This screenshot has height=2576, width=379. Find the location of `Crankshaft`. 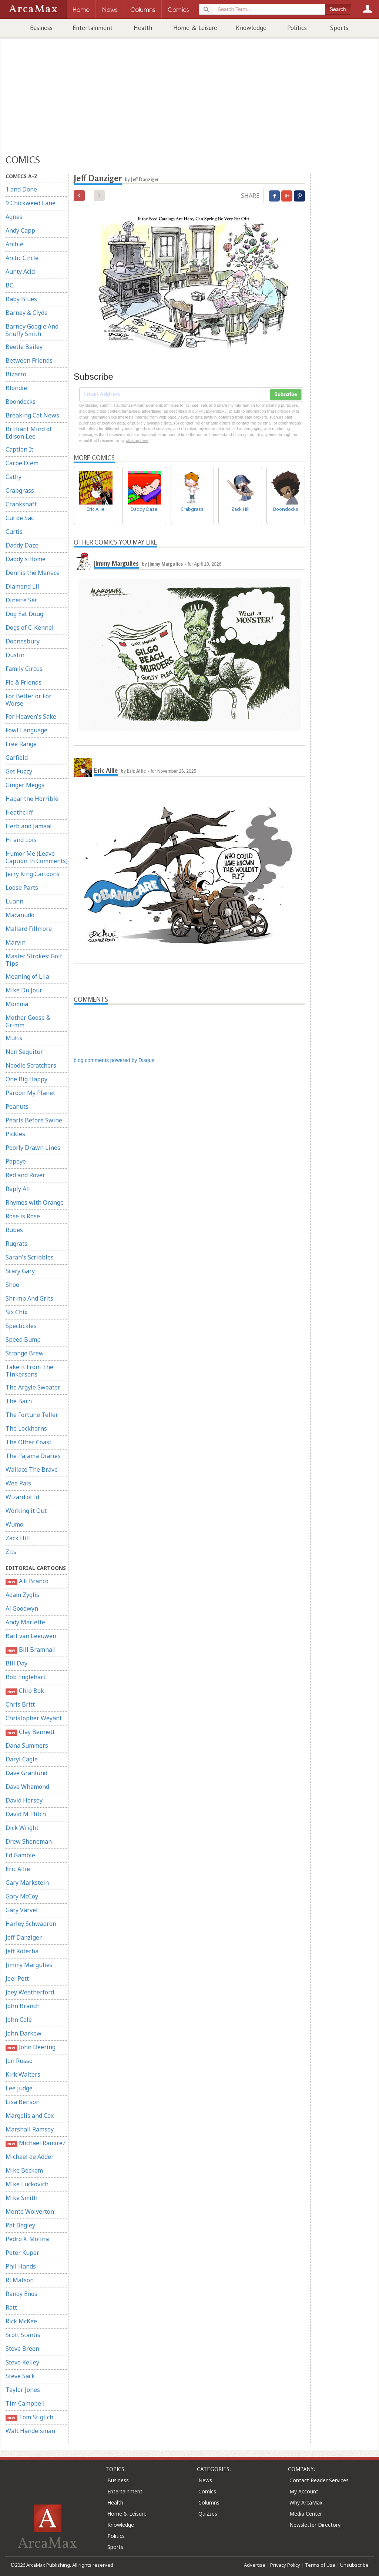

Crankshaft is located at coordinates (21, 504).